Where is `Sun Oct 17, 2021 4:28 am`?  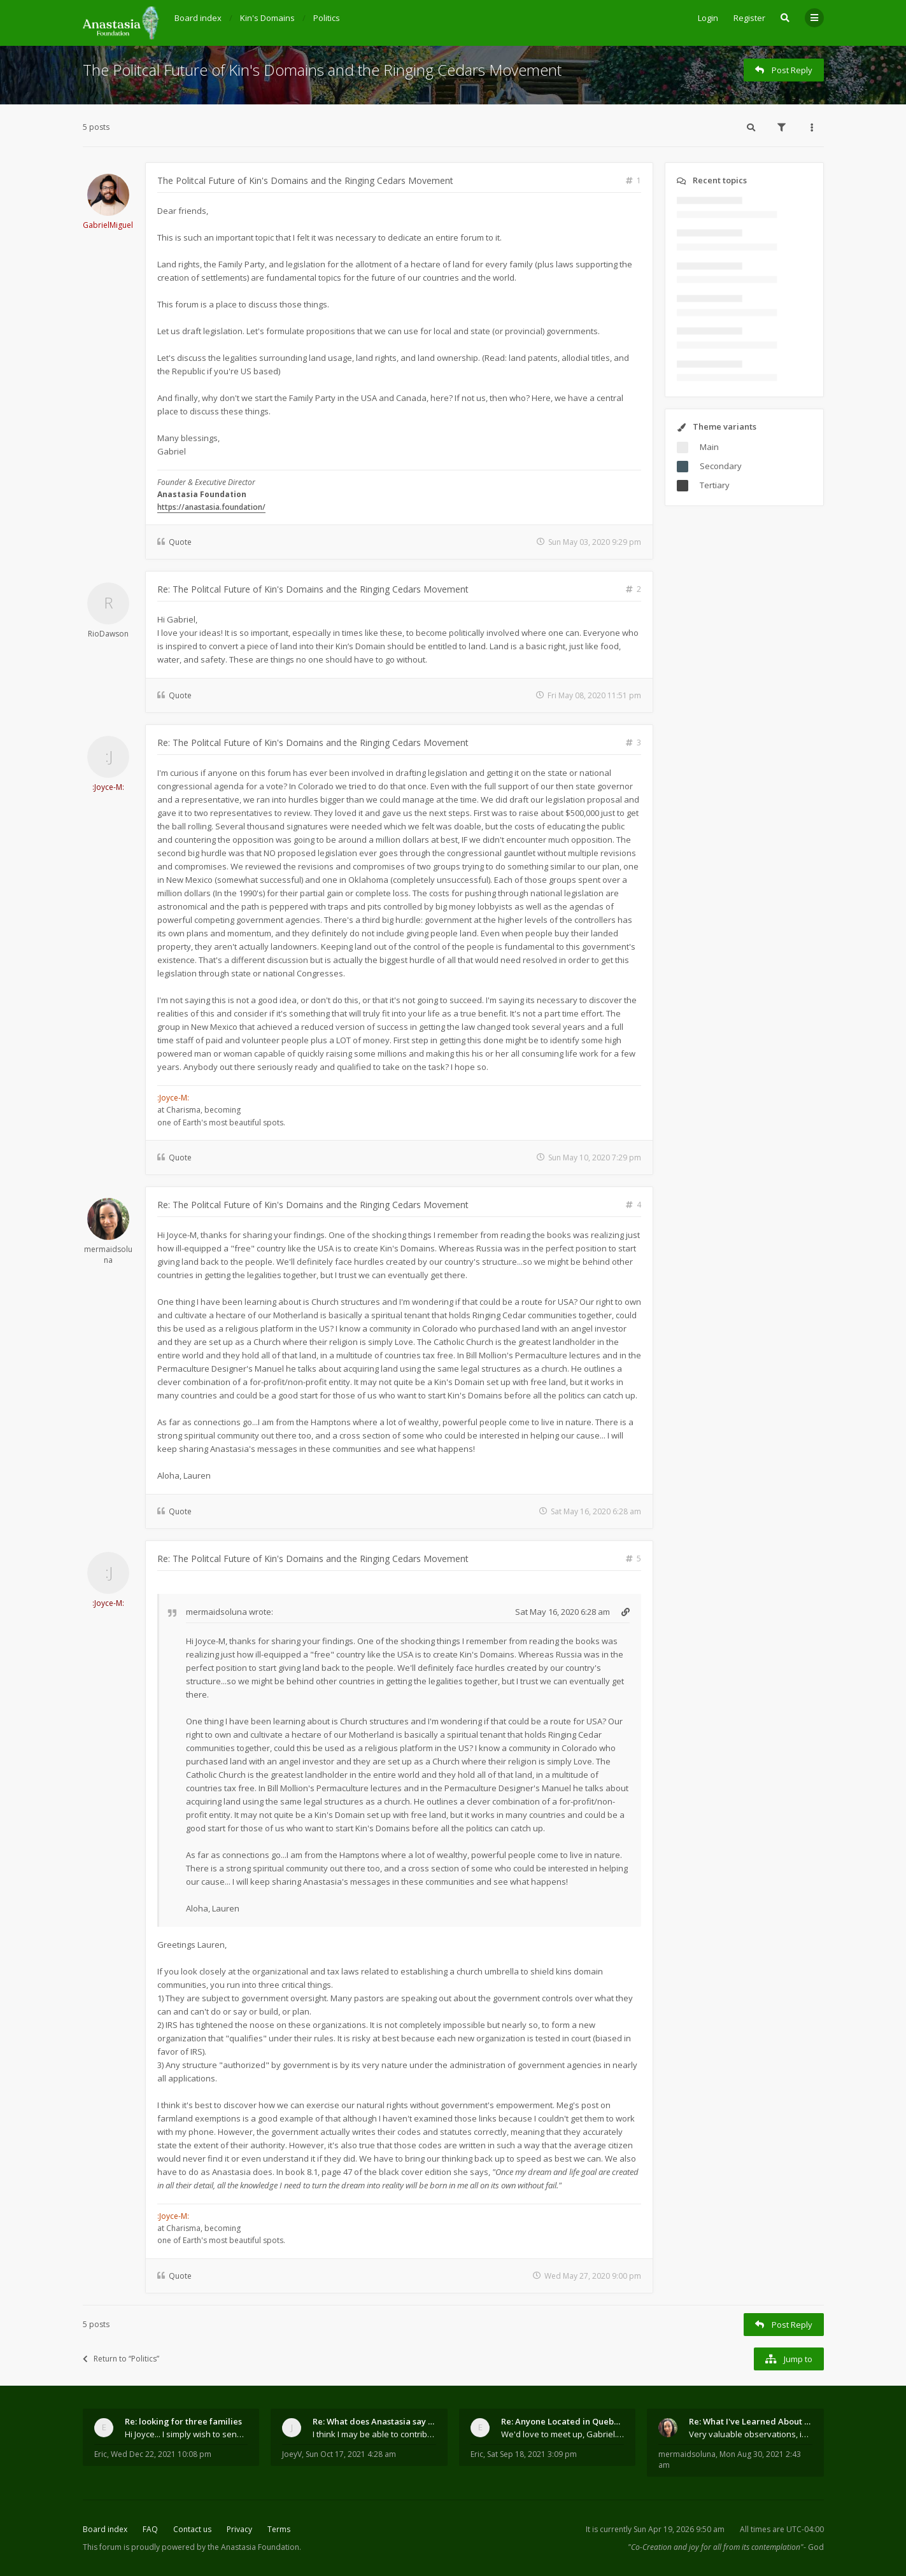
Sun Oct 17, 2021 4:28 am is located at coordinates (351, 2454).